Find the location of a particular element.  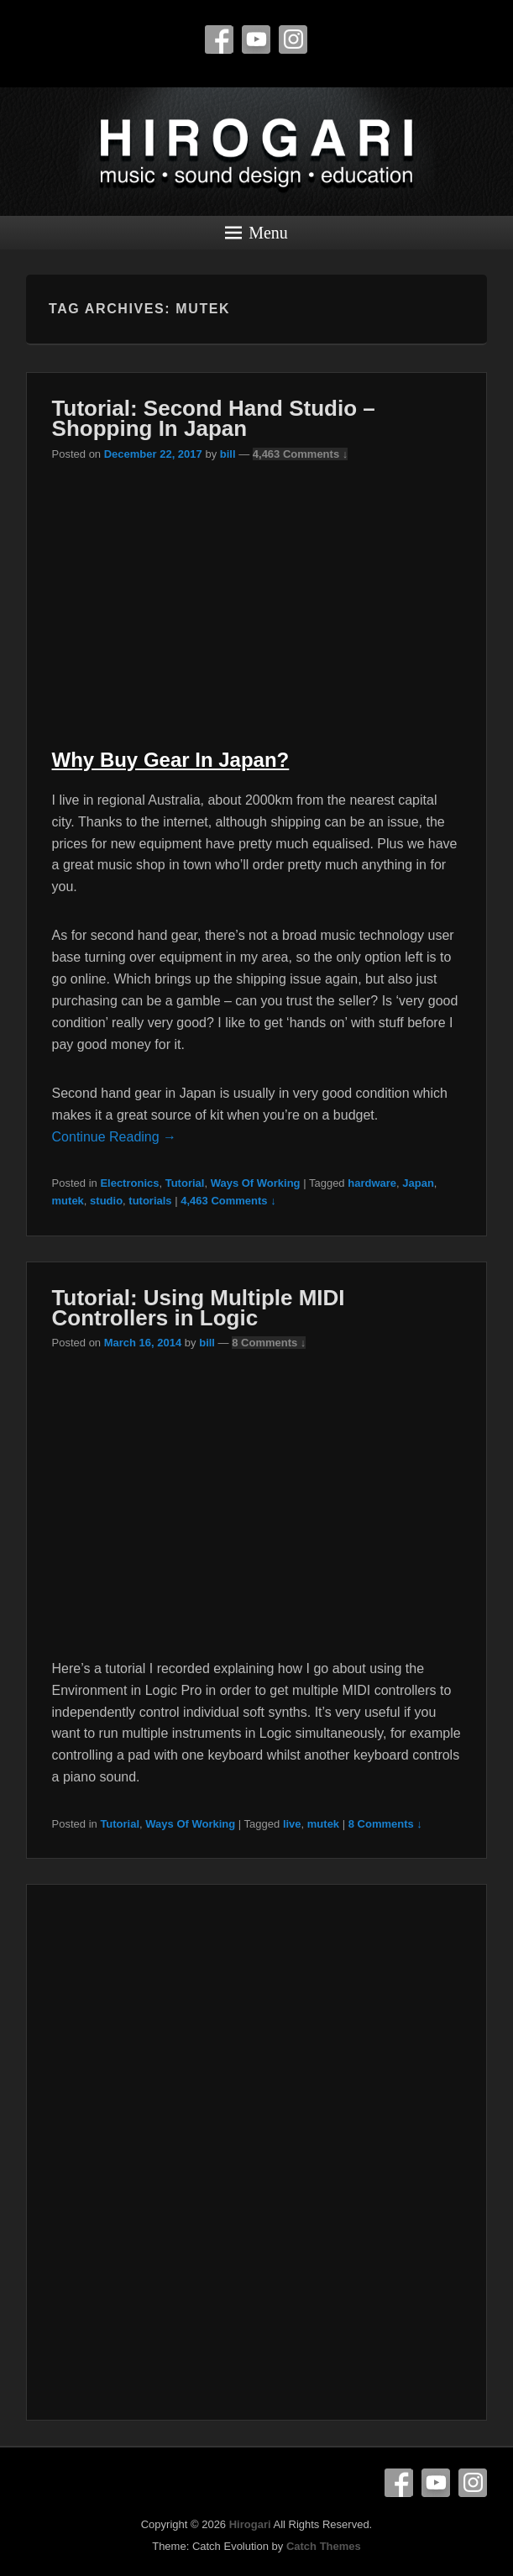

4,463 Comments ↓ is located at coordinates (300, 454).